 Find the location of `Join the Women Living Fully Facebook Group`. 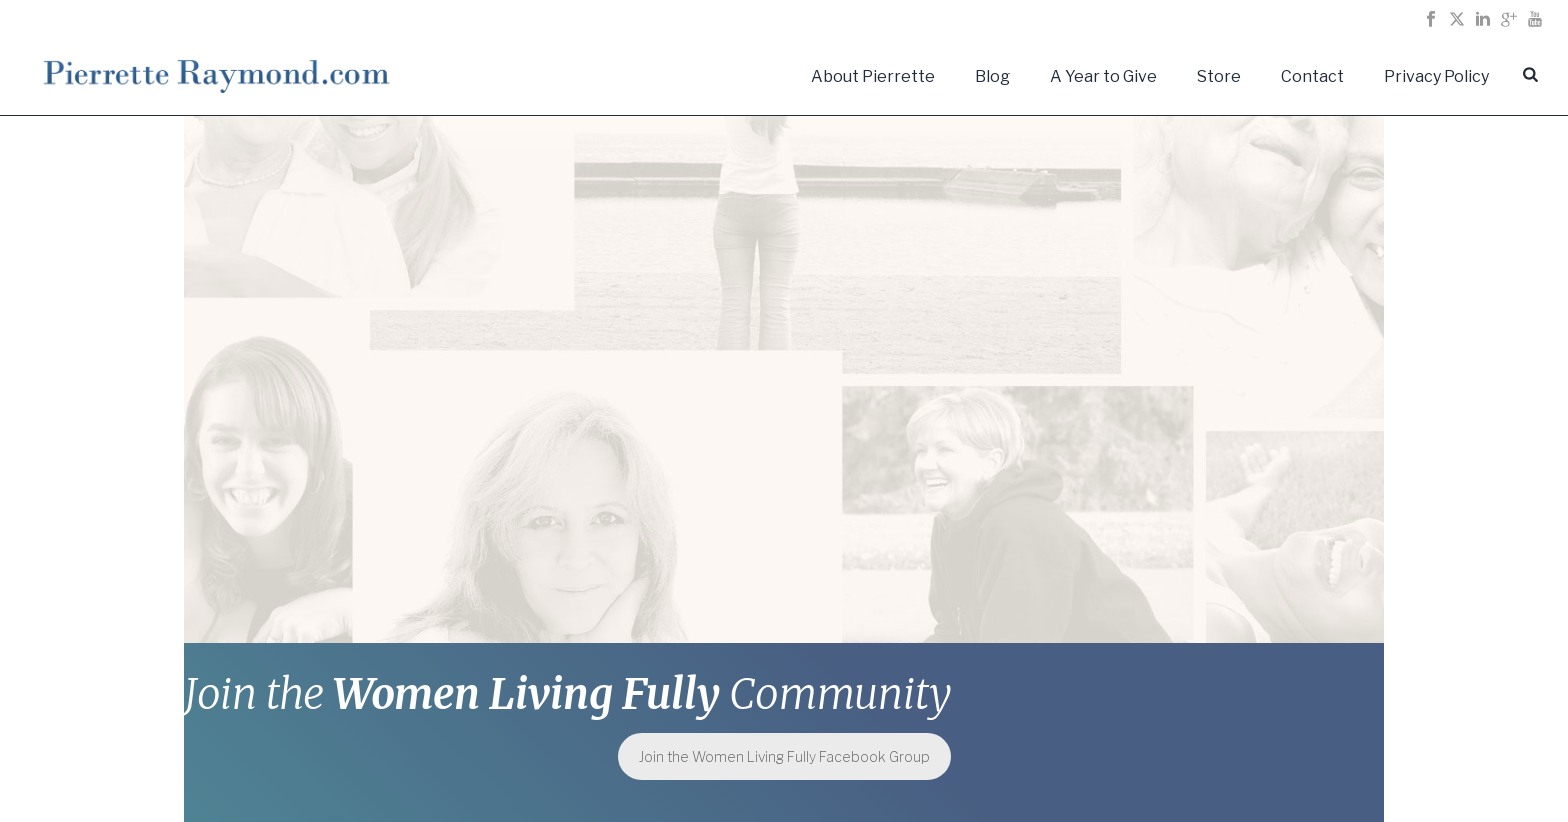

Join the Women Living Fully Facebook Group is located at coordinates (784, 756).